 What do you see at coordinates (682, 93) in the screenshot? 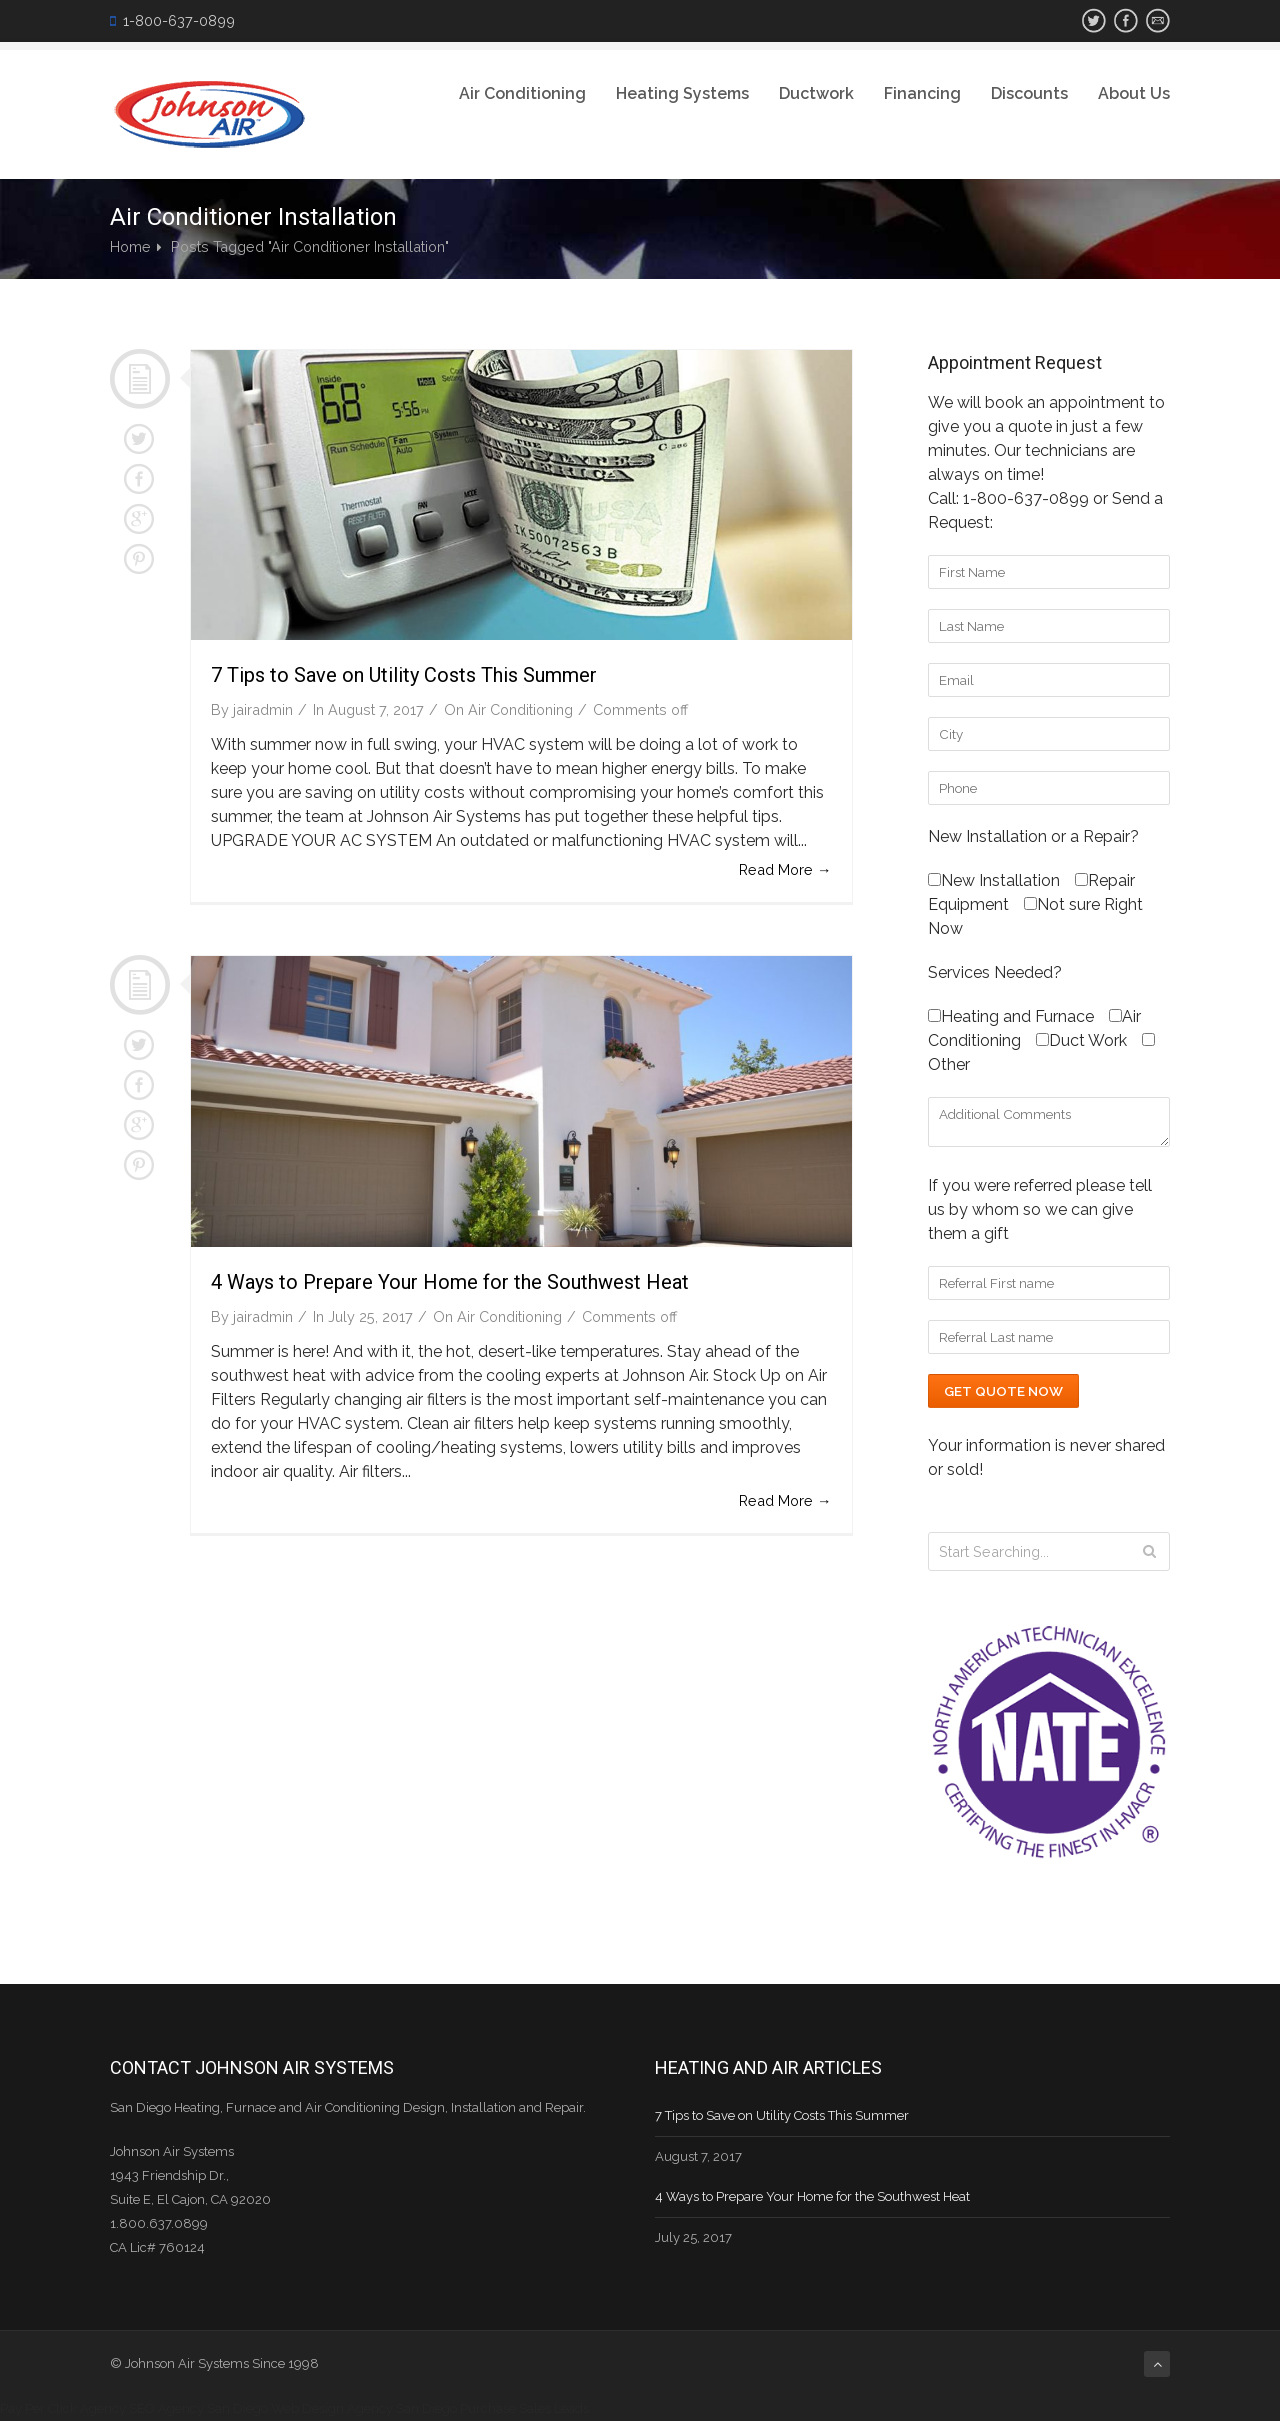
I see `Heating Systems` at bounding box center [682, 93].